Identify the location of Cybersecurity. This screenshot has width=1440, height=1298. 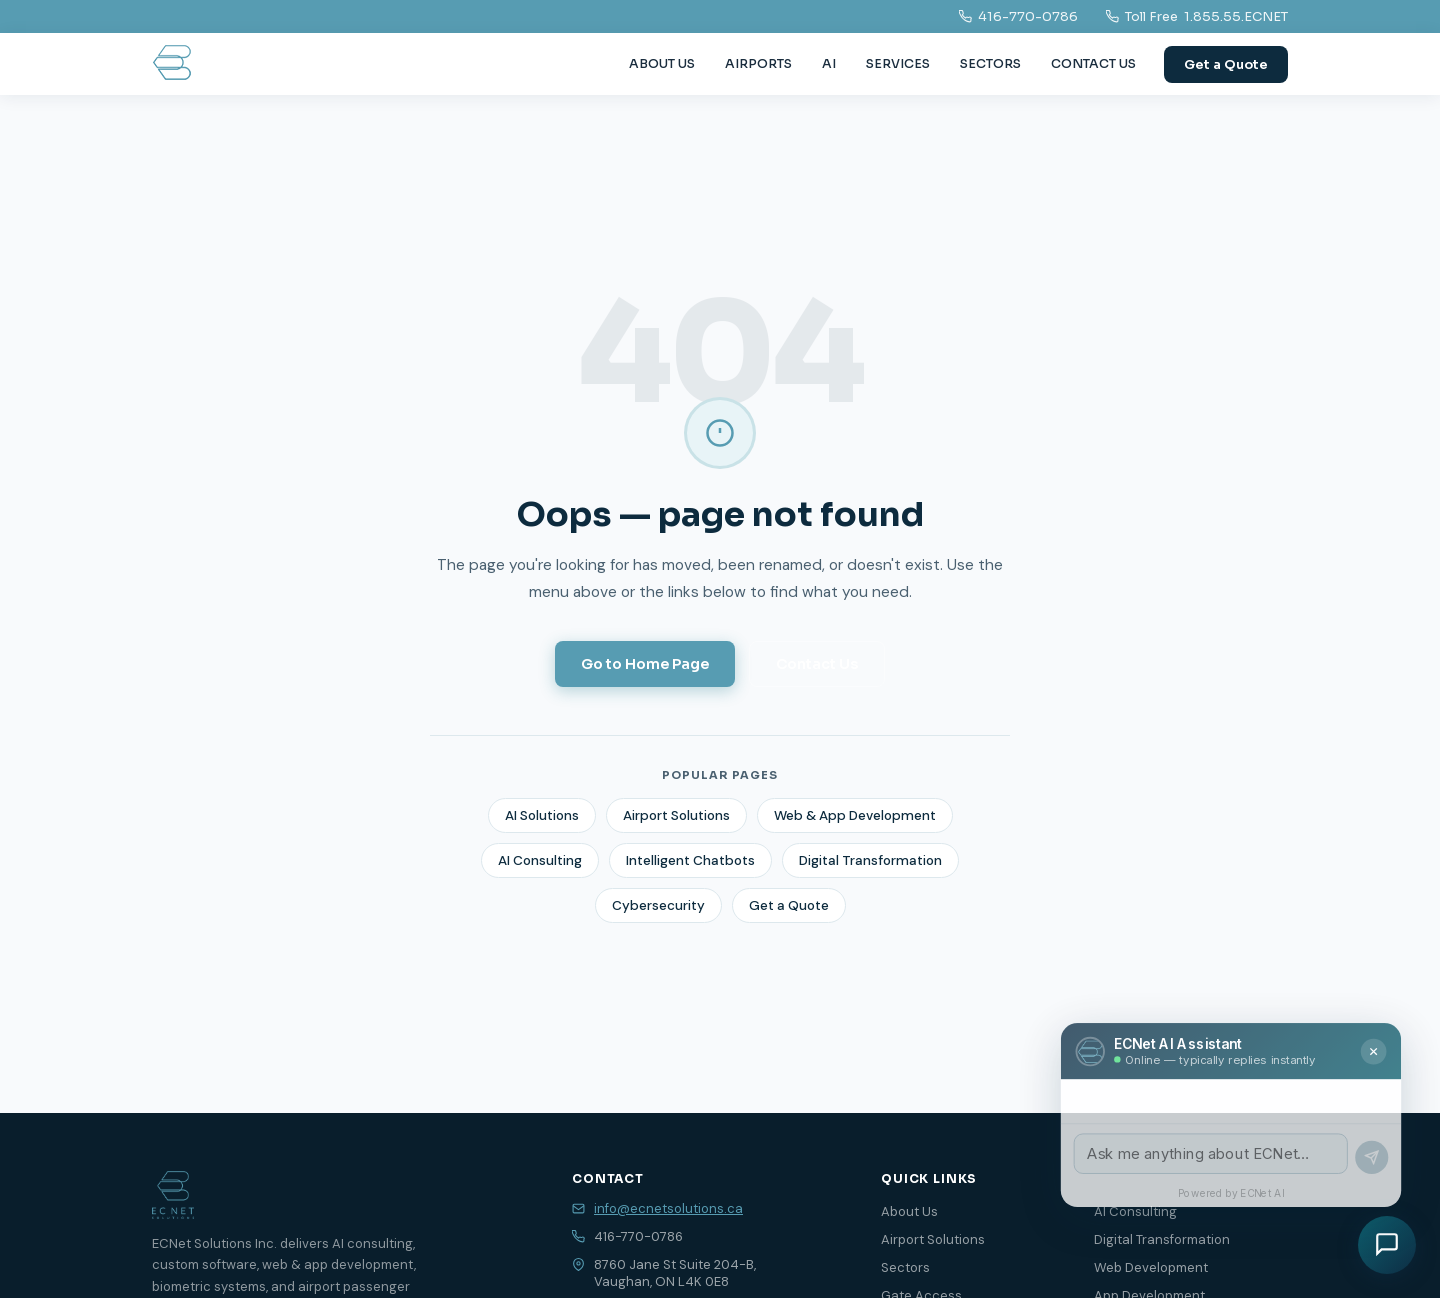
(658, 905).